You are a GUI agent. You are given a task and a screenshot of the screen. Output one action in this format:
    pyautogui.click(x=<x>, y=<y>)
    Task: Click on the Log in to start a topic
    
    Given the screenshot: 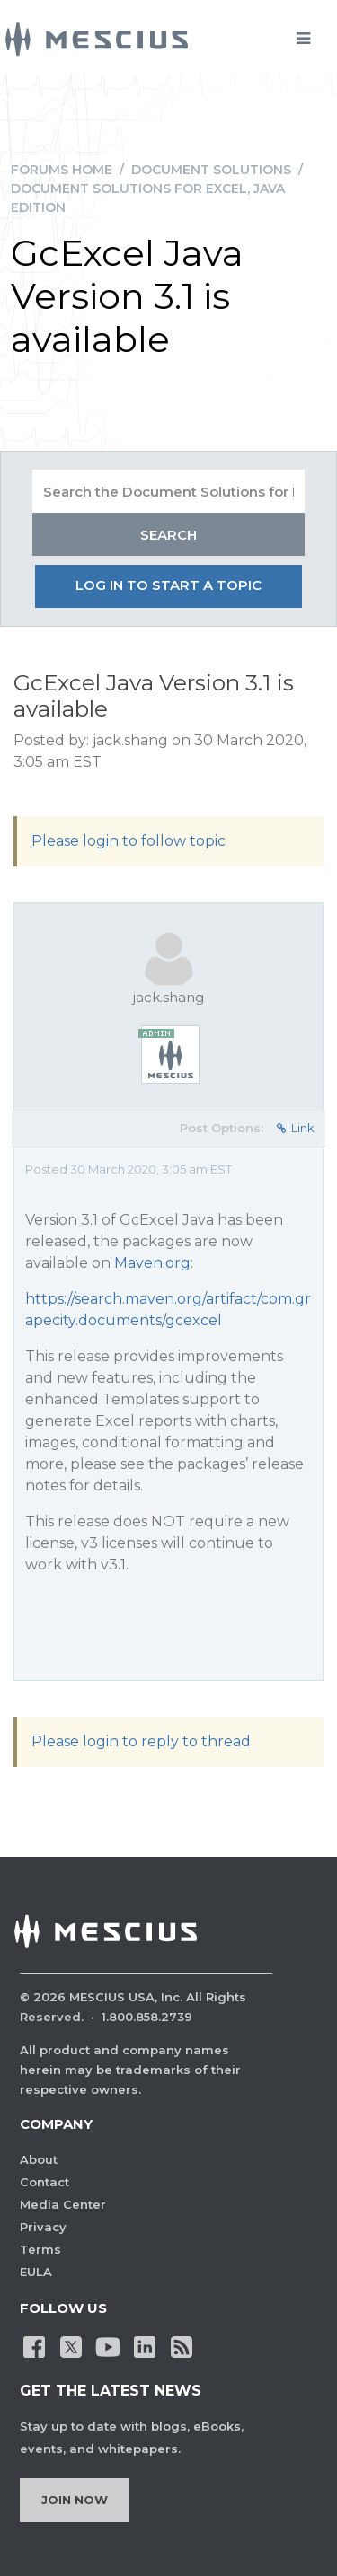 What is the action you would take?
    pyautogui.click(x=168, y=584)
    